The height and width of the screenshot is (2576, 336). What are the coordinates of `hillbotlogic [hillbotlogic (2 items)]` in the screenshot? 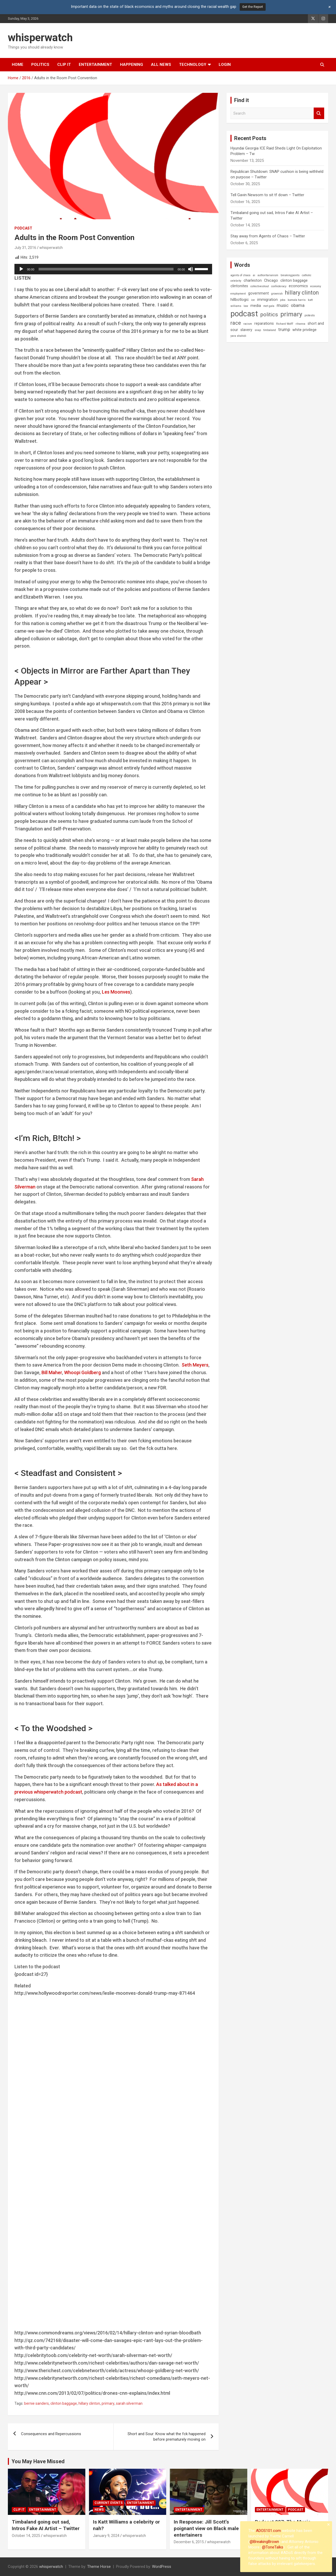 It's located at (239, 299).